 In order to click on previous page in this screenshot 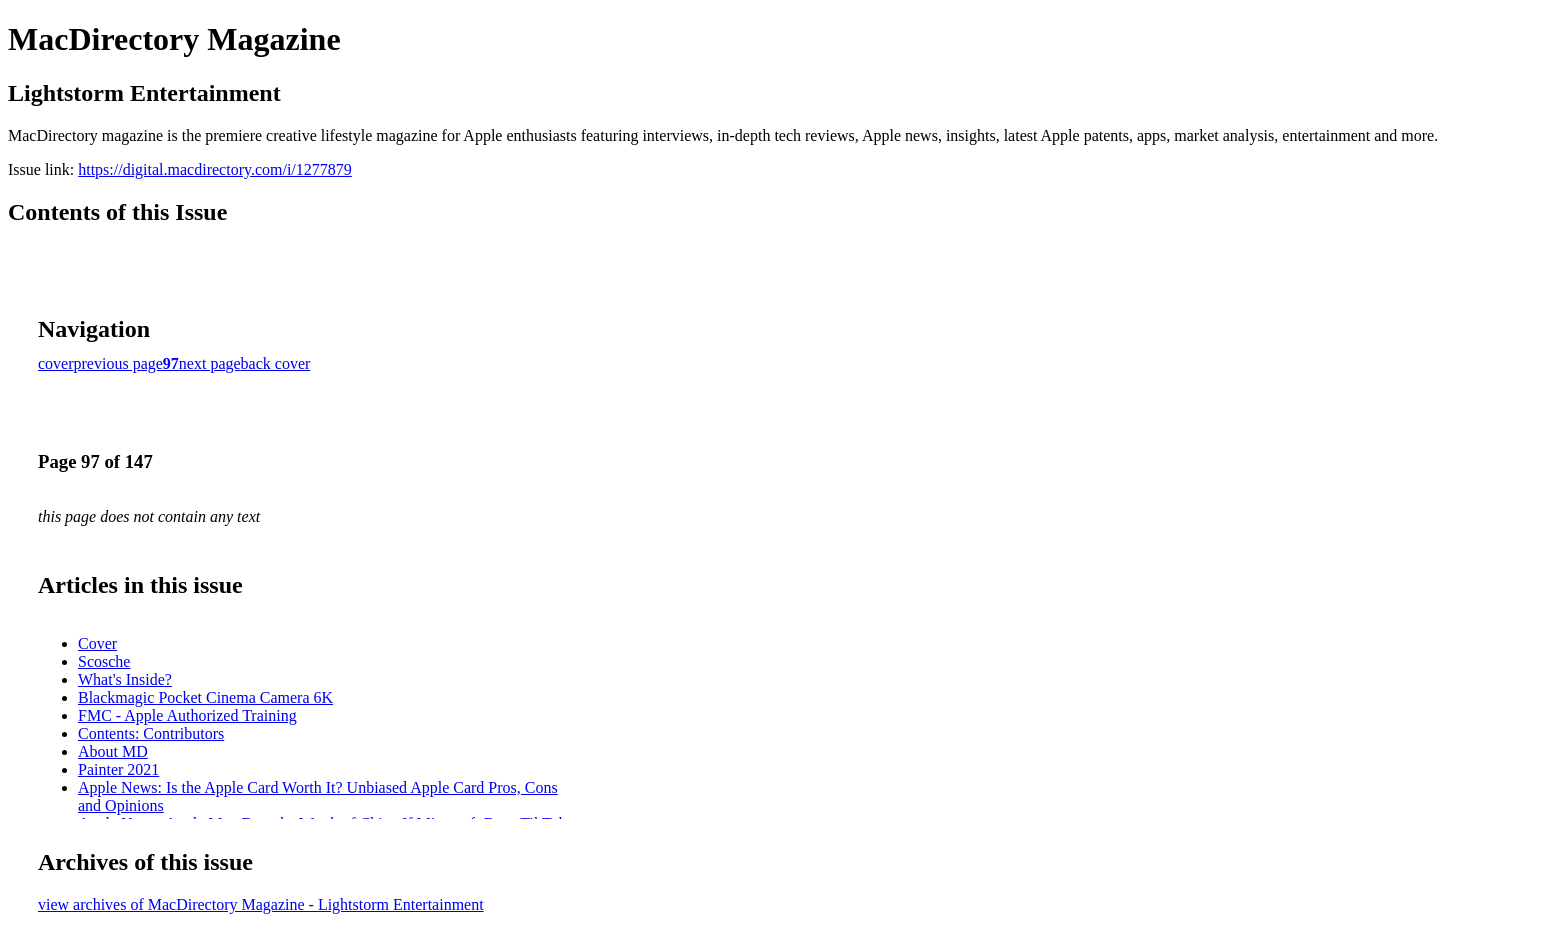, I will do `click(118, 363)`.